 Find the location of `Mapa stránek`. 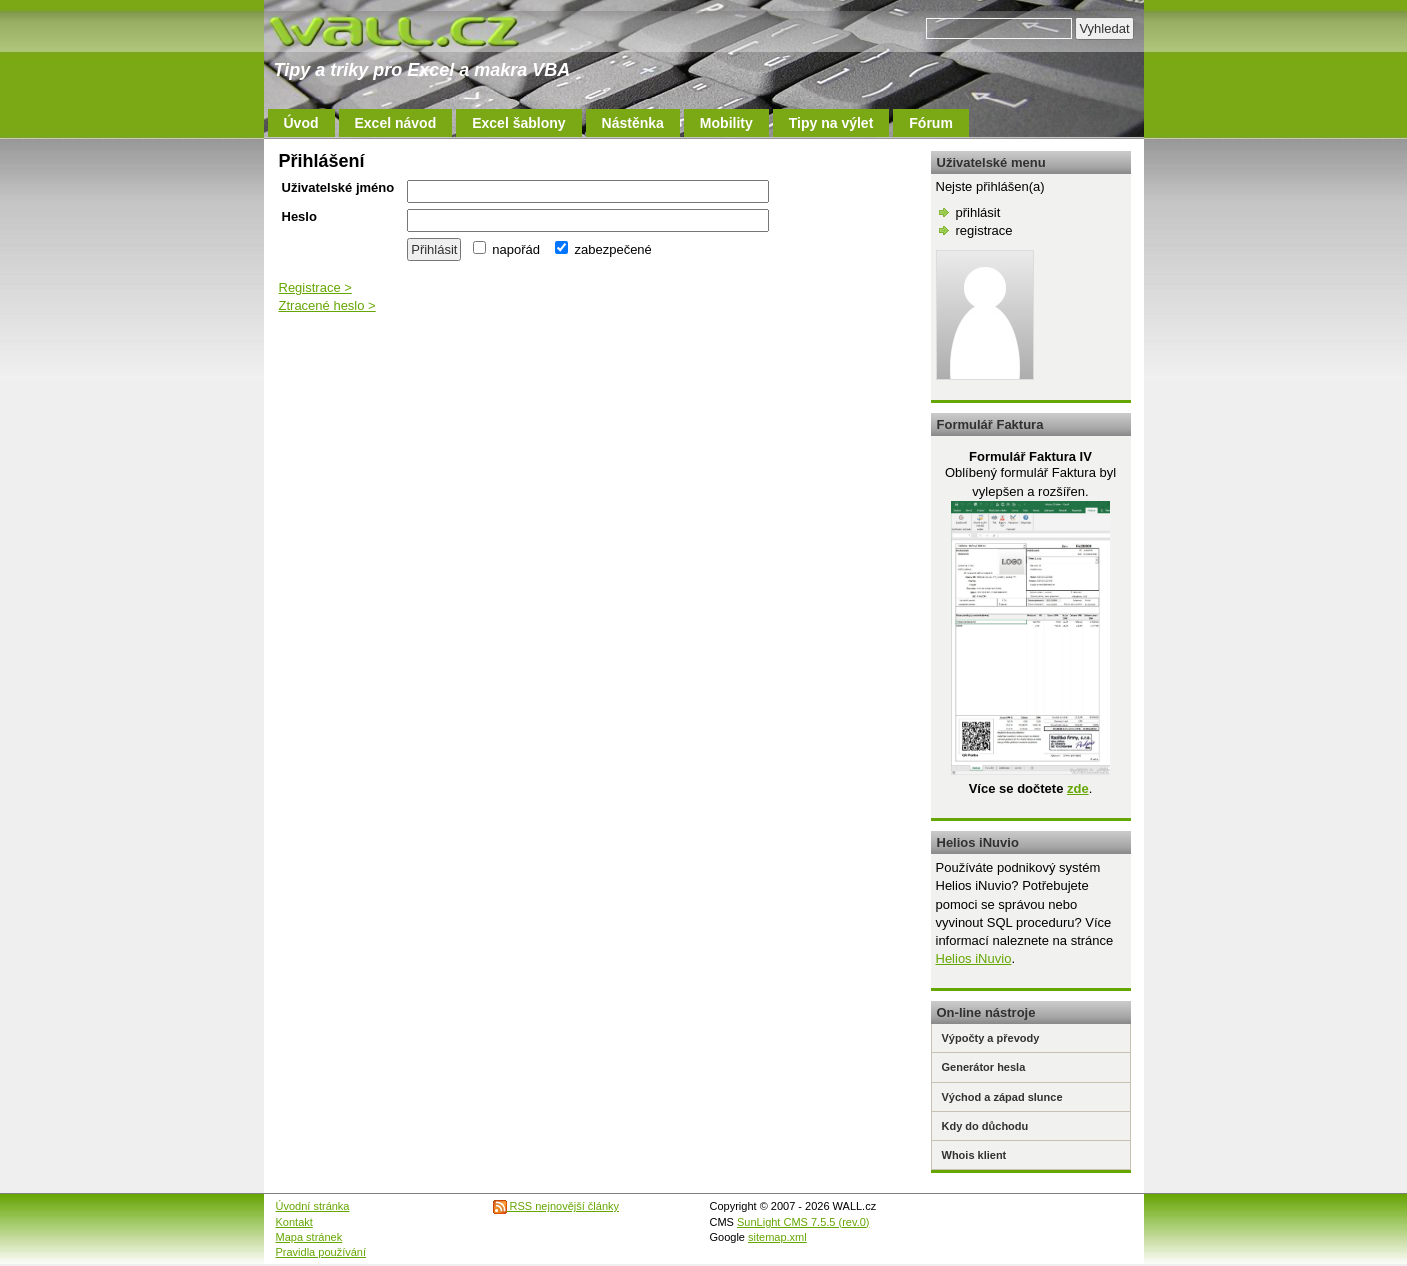

Mapa stránek is located at coordinates (309, 1237).